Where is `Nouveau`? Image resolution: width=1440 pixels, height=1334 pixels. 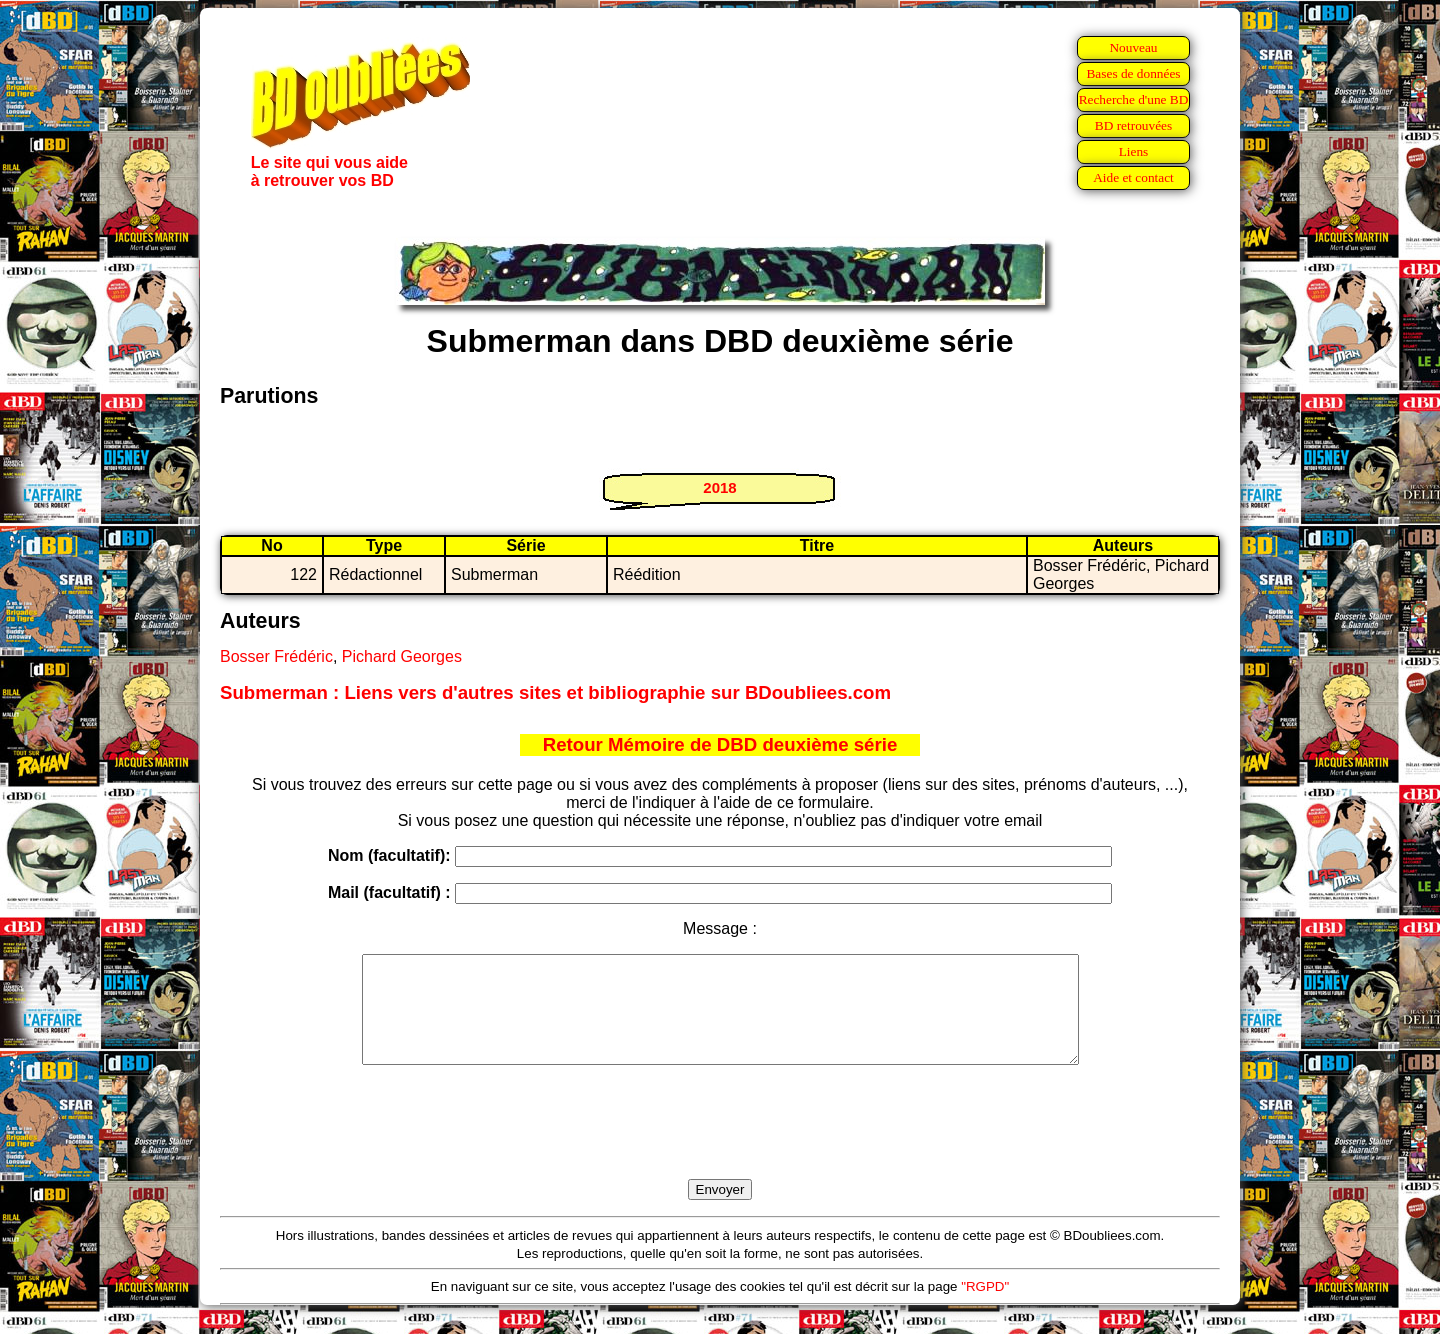 Nouveau is located at coordinates (1133, 47).